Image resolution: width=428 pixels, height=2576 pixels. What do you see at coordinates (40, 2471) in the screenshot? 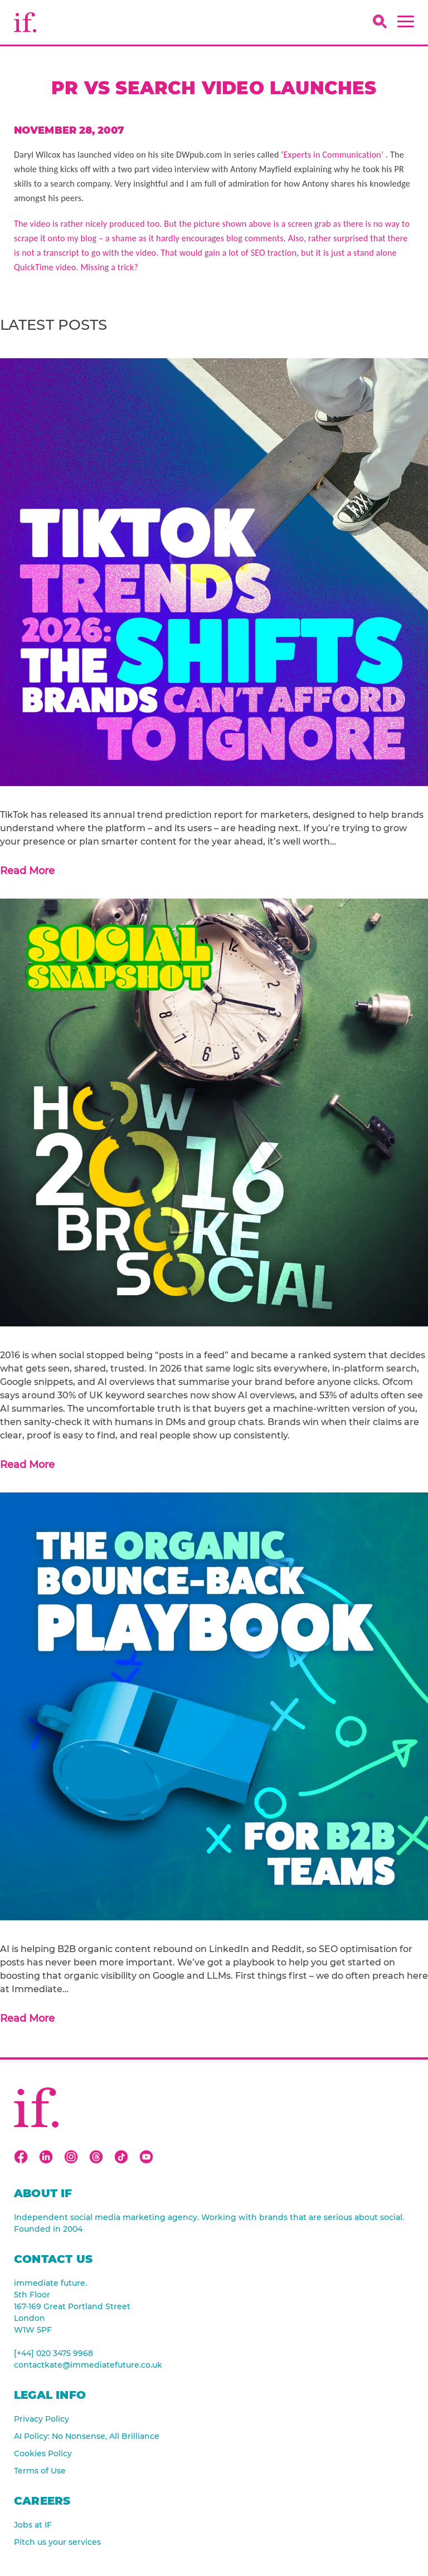
I see `Terms of Use` at bounding box center [40, 2471].